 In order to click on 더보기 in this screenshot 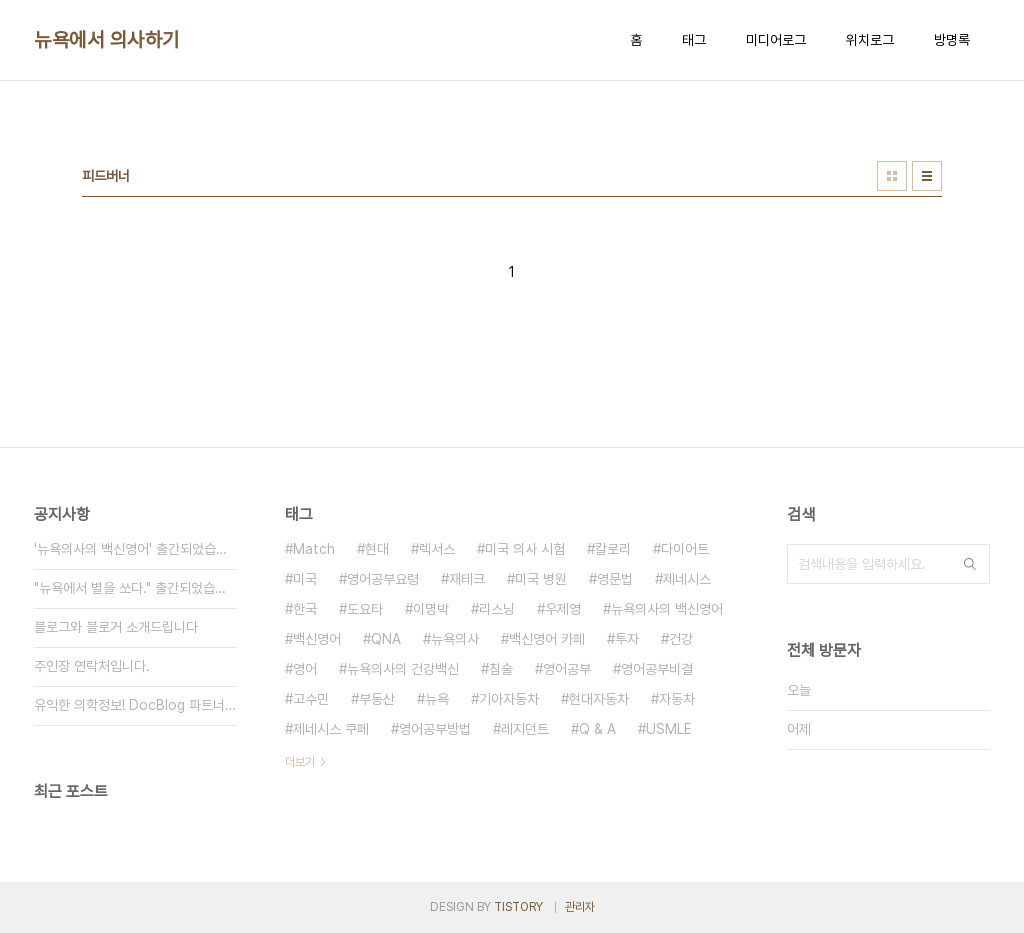, I will do `click(300, 762)`.